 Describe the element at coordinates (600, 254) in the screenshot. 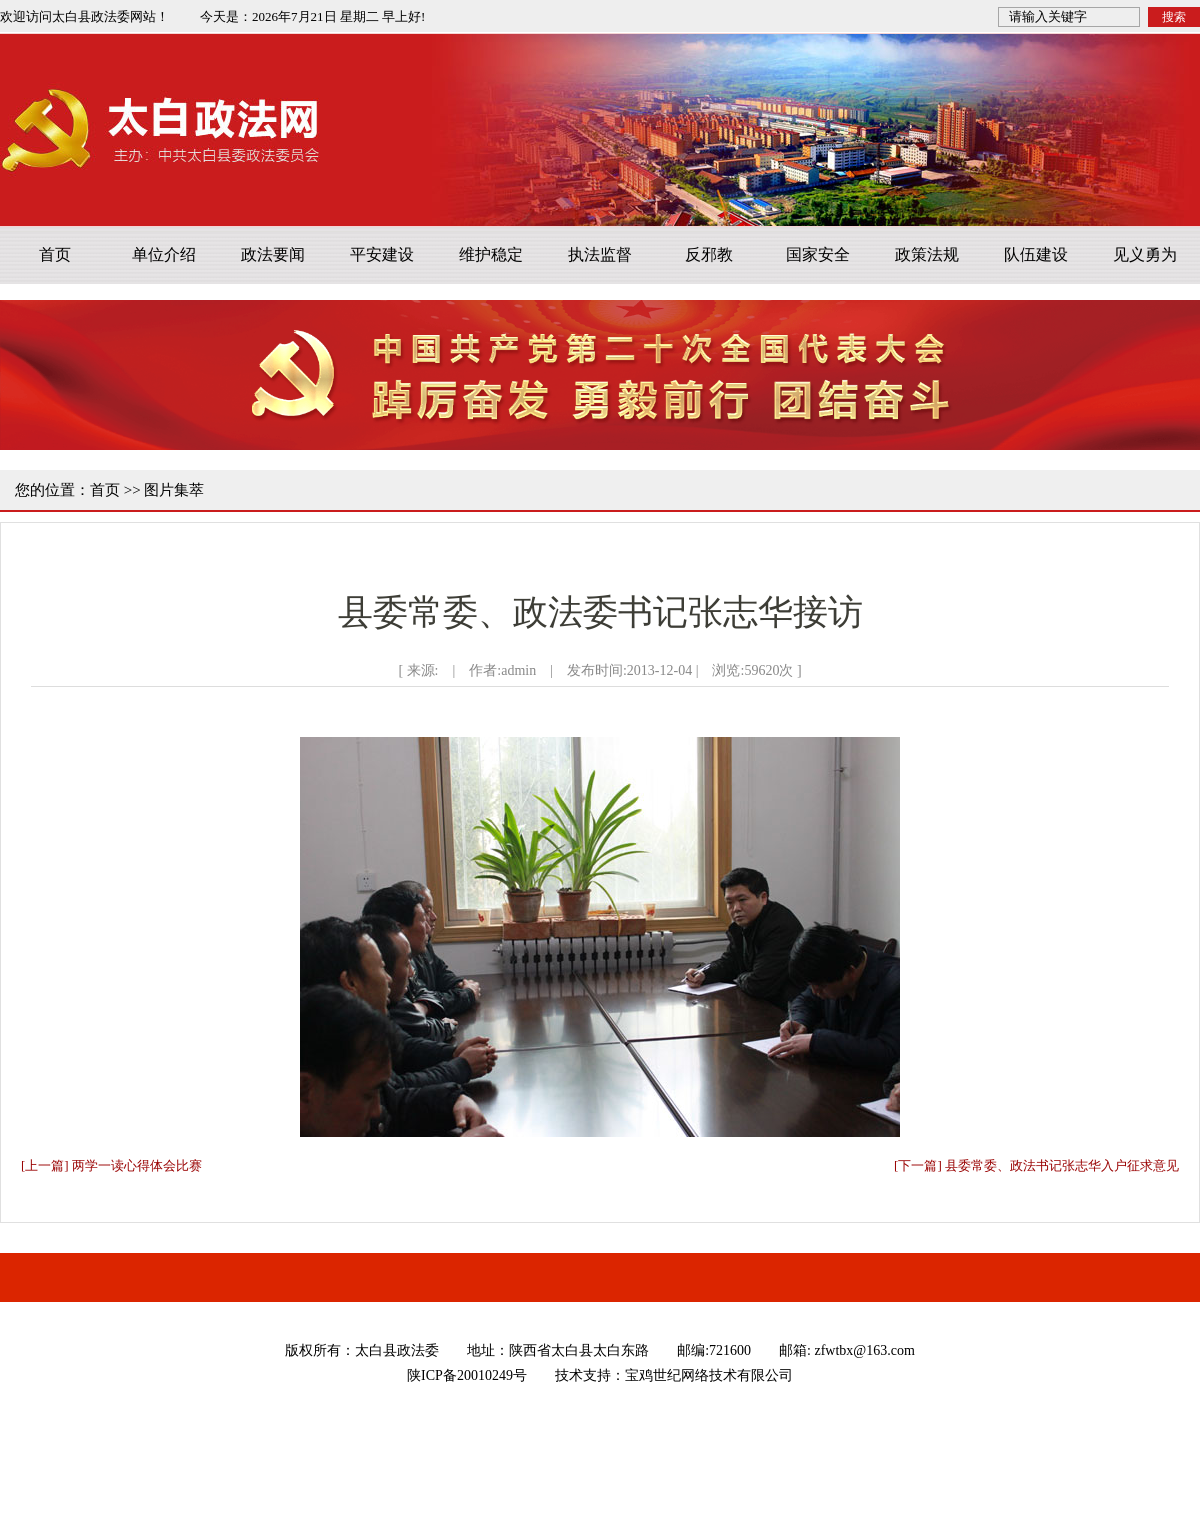

I see `执法监督` at that location.